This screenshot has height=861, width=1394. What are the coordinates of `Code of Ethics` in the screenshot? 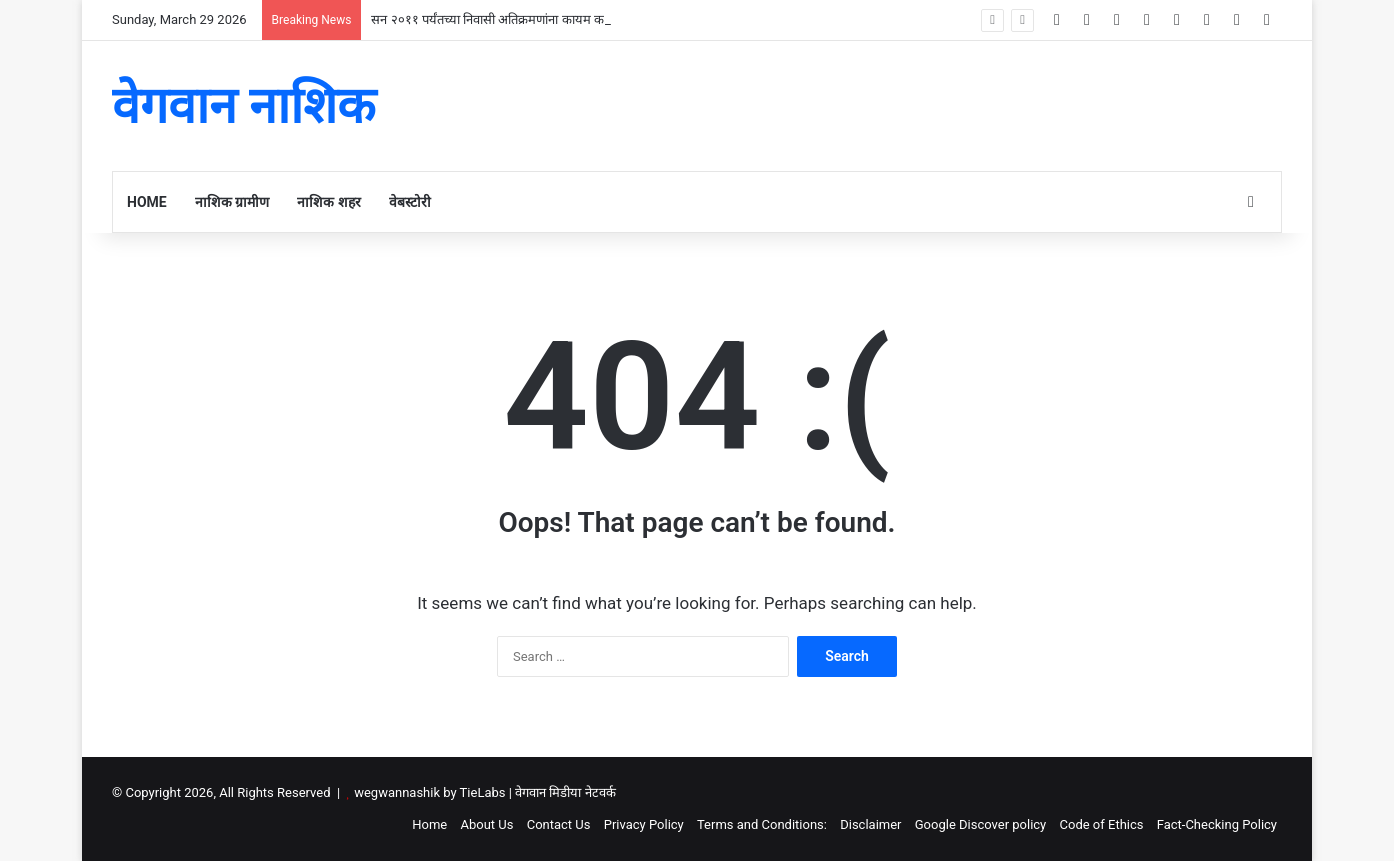 It's located at (1102, 824).